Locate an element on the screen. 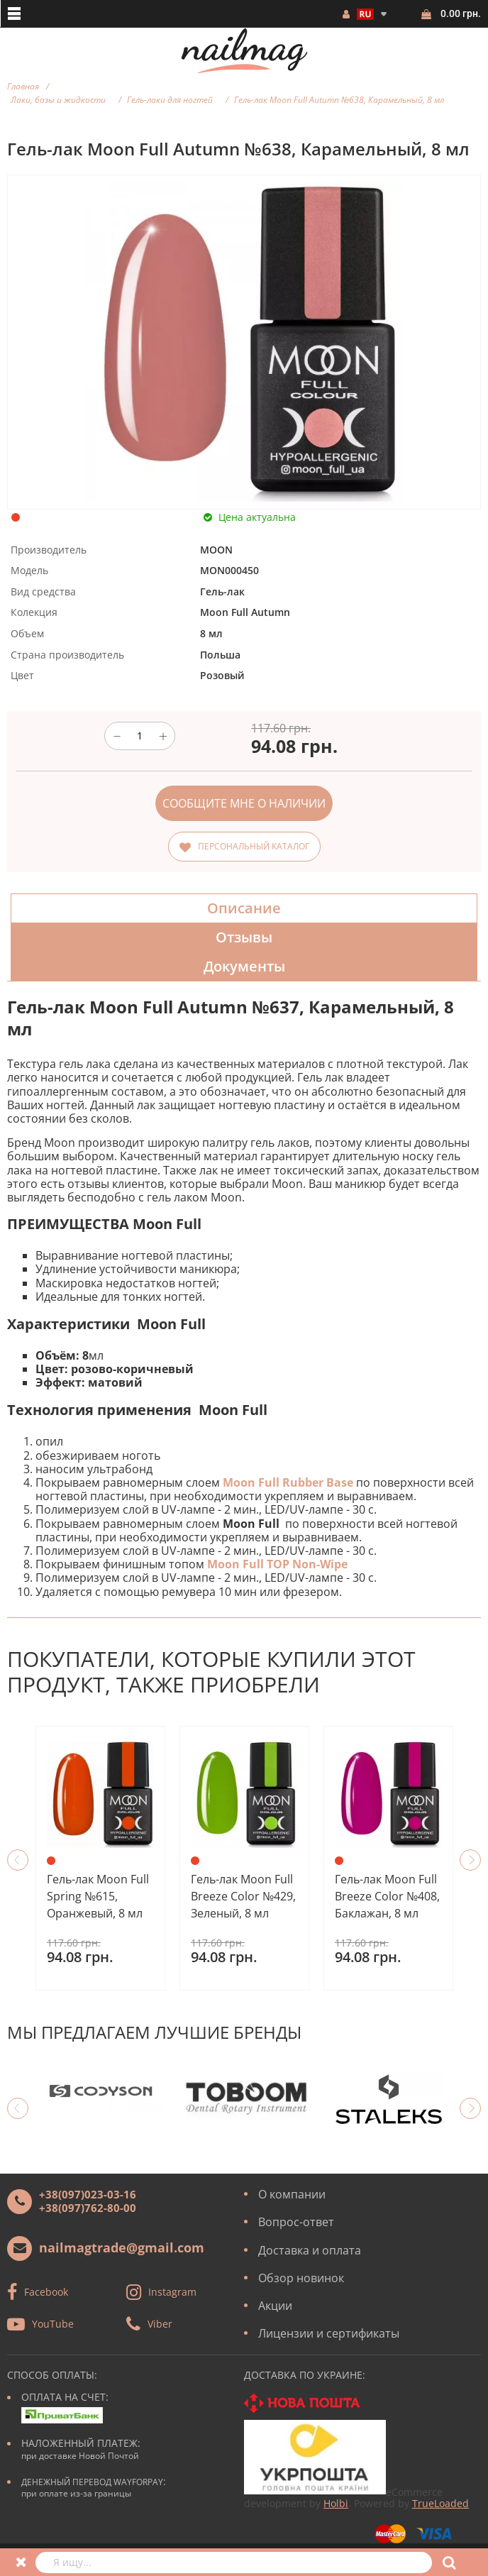 The height and width of the screenshot is (2576, 488). Описание is located at coordinates (244, 908).